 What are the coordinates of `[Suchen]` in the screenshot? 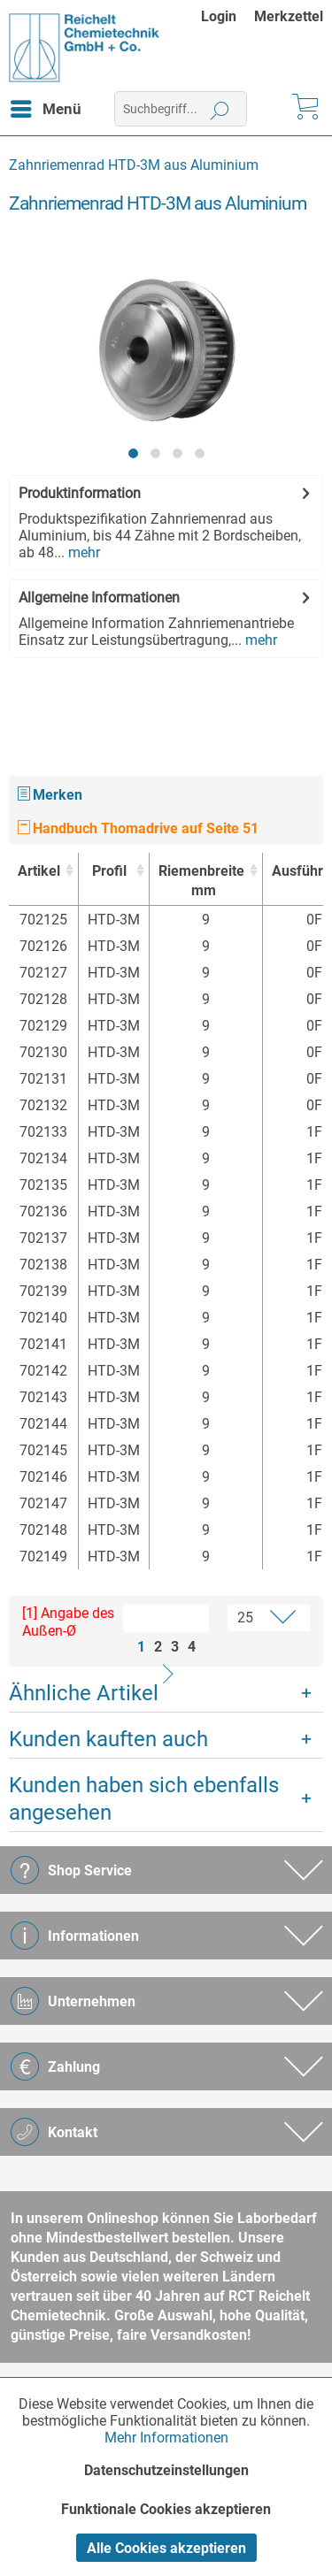 It's located at (220, 109).